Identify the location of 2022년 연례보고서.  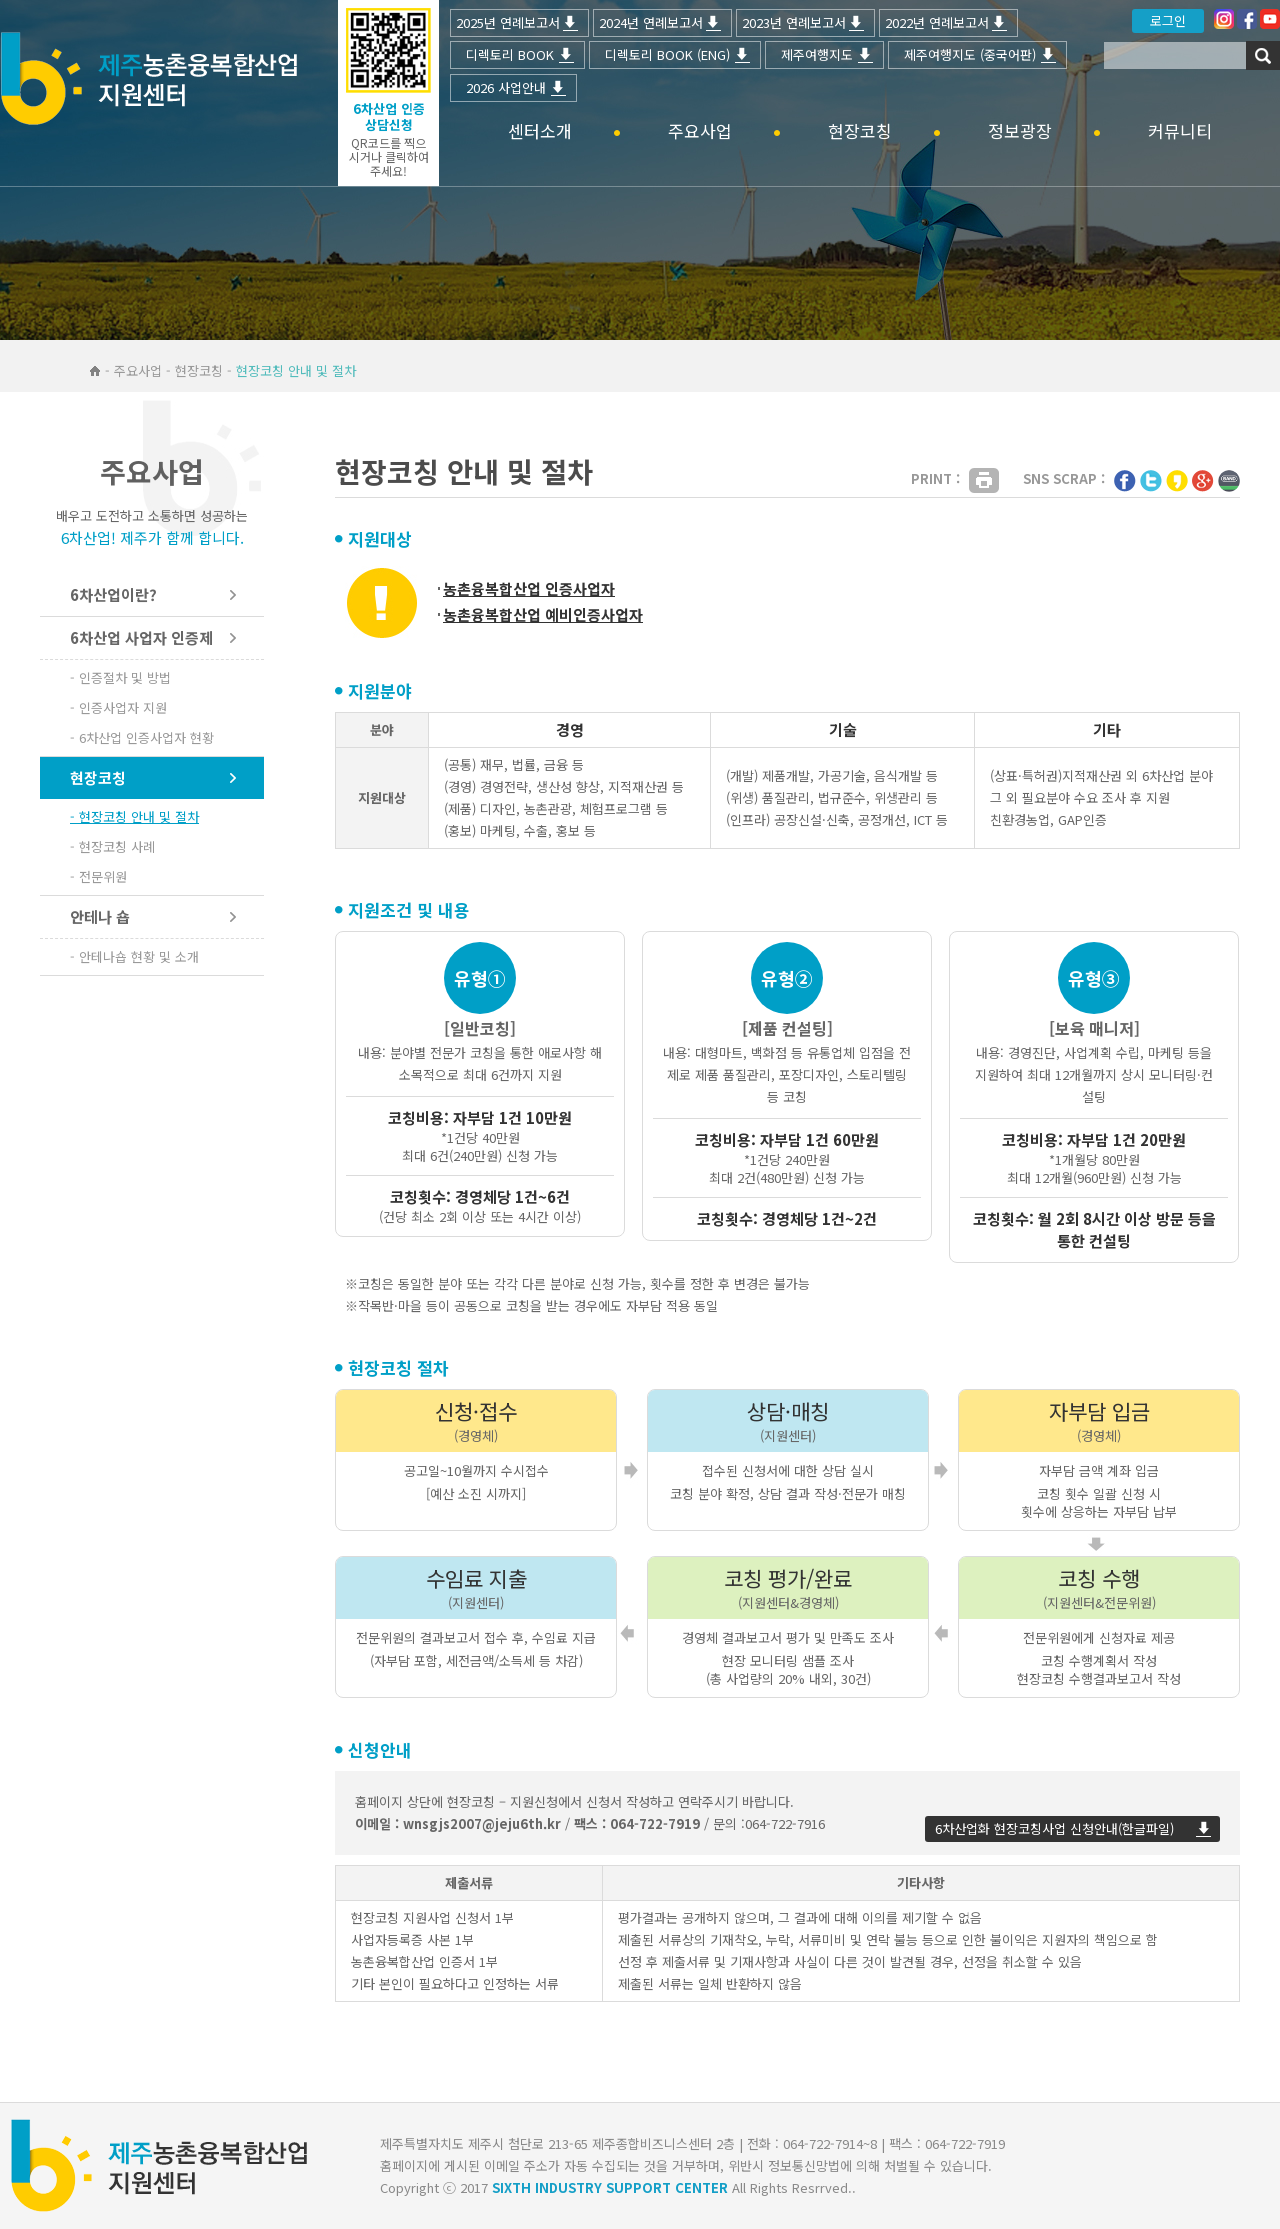
(937, 22).